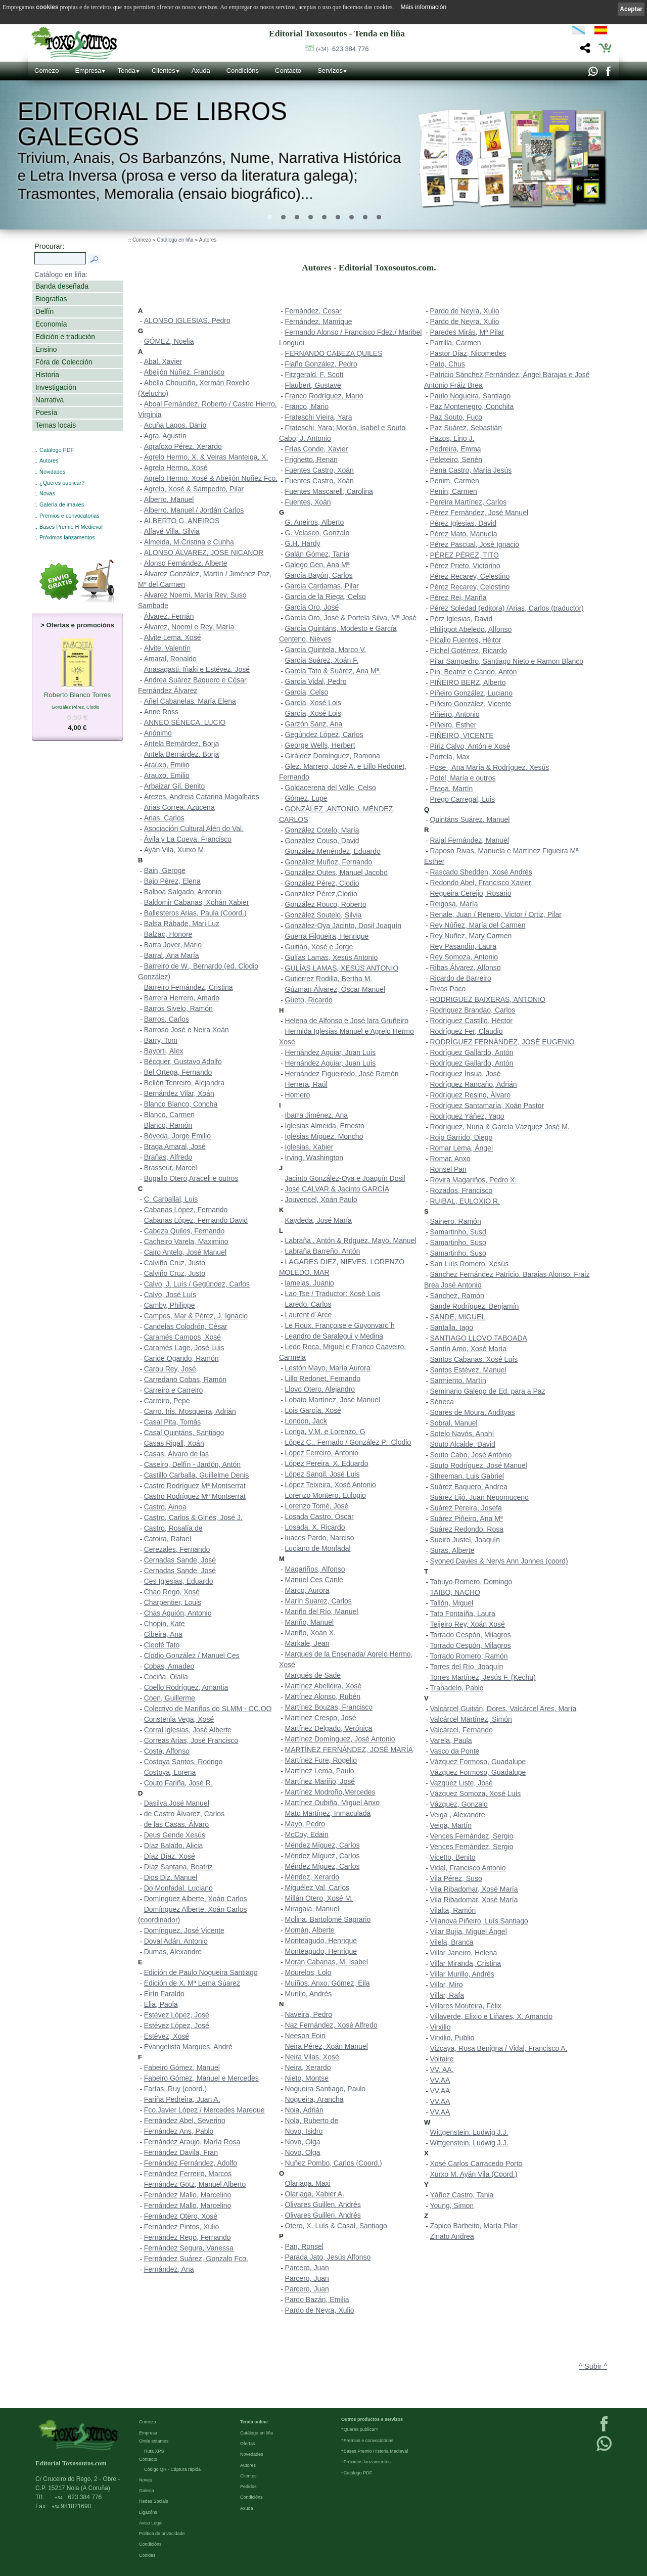  Describe the element at coordinates (152, 124) in the screenshot. I see `Editorial de libros Galegos` at that location.